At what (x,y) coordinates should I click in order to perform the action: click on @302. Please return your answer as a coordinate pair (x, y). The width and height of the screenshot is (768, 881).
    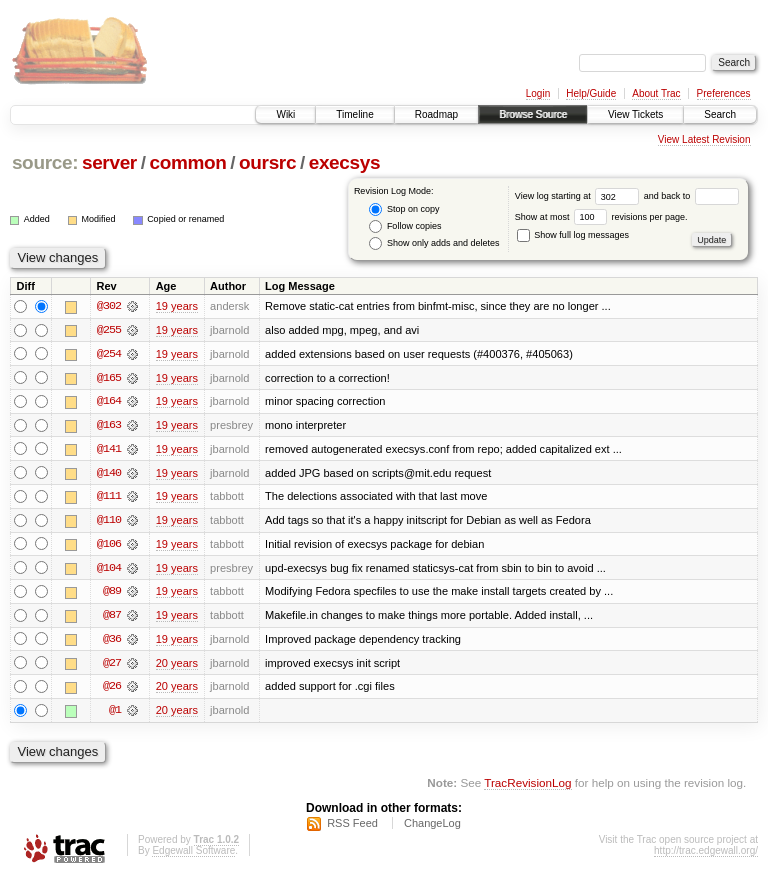
    Looking at the image, I should click on (109, 306).